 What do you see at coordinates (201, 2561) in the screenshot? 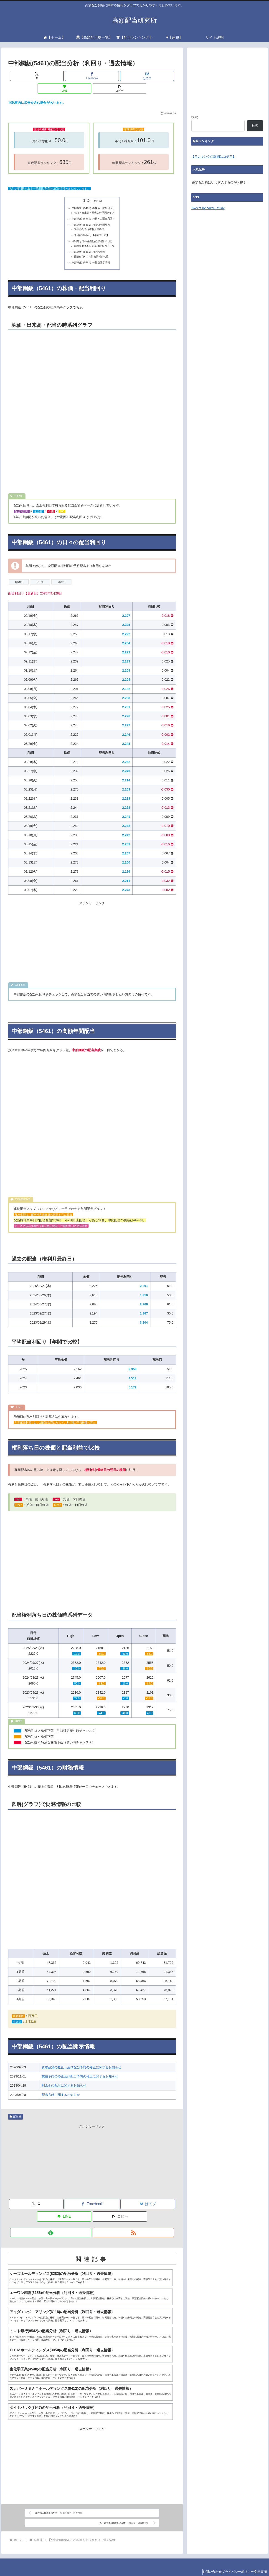
I see `お問い合わせ` at bounding box center [201, 2561].